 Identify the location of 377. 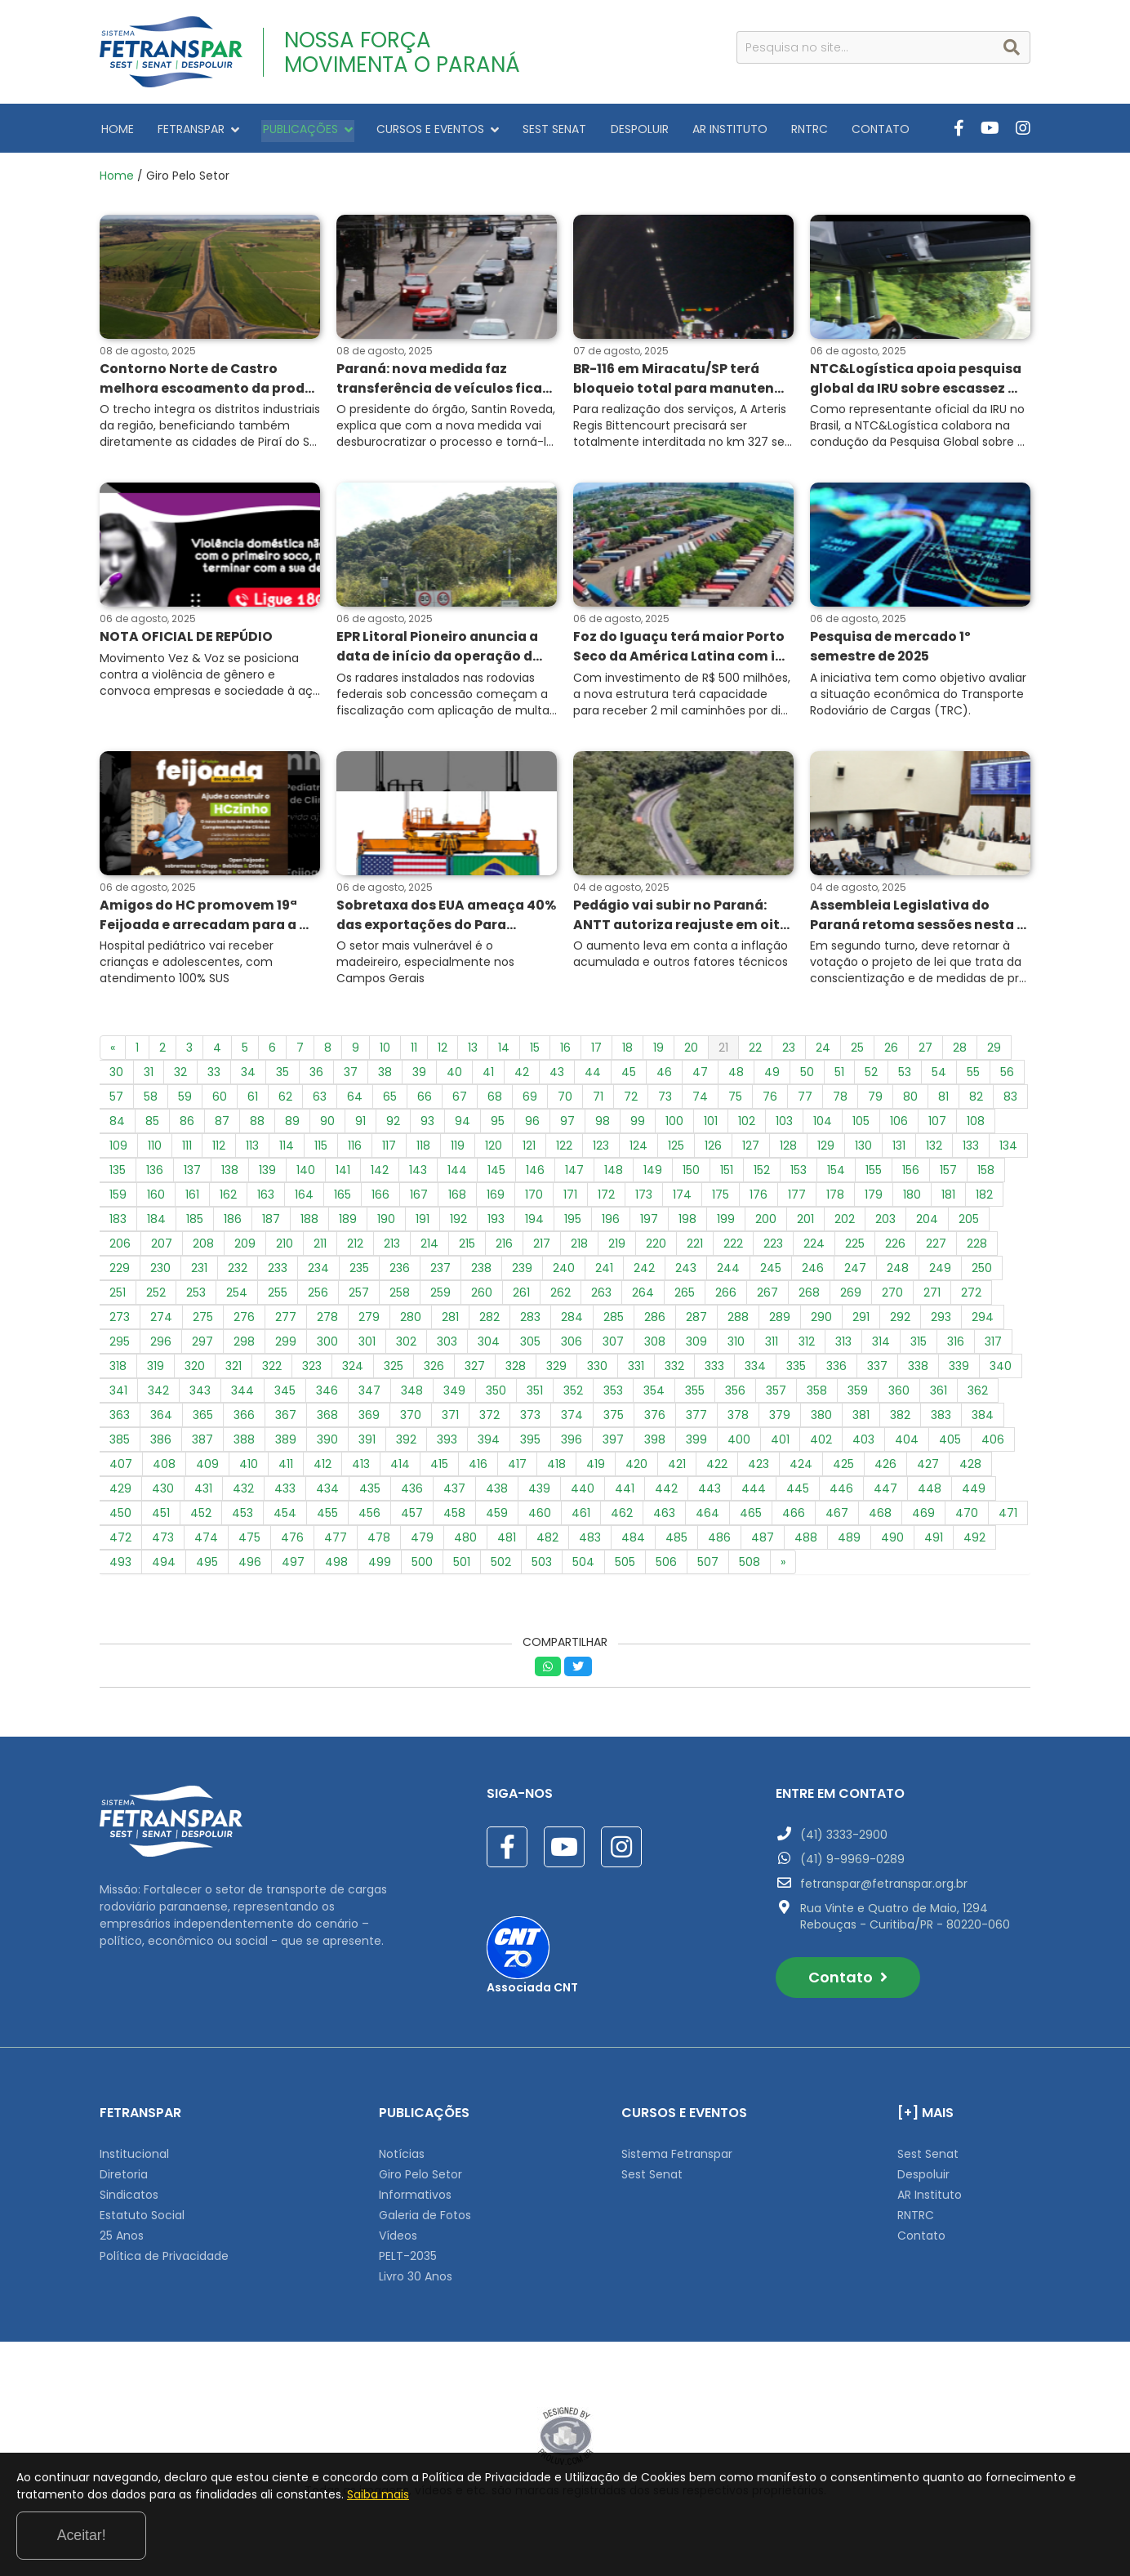
(696, 1419).